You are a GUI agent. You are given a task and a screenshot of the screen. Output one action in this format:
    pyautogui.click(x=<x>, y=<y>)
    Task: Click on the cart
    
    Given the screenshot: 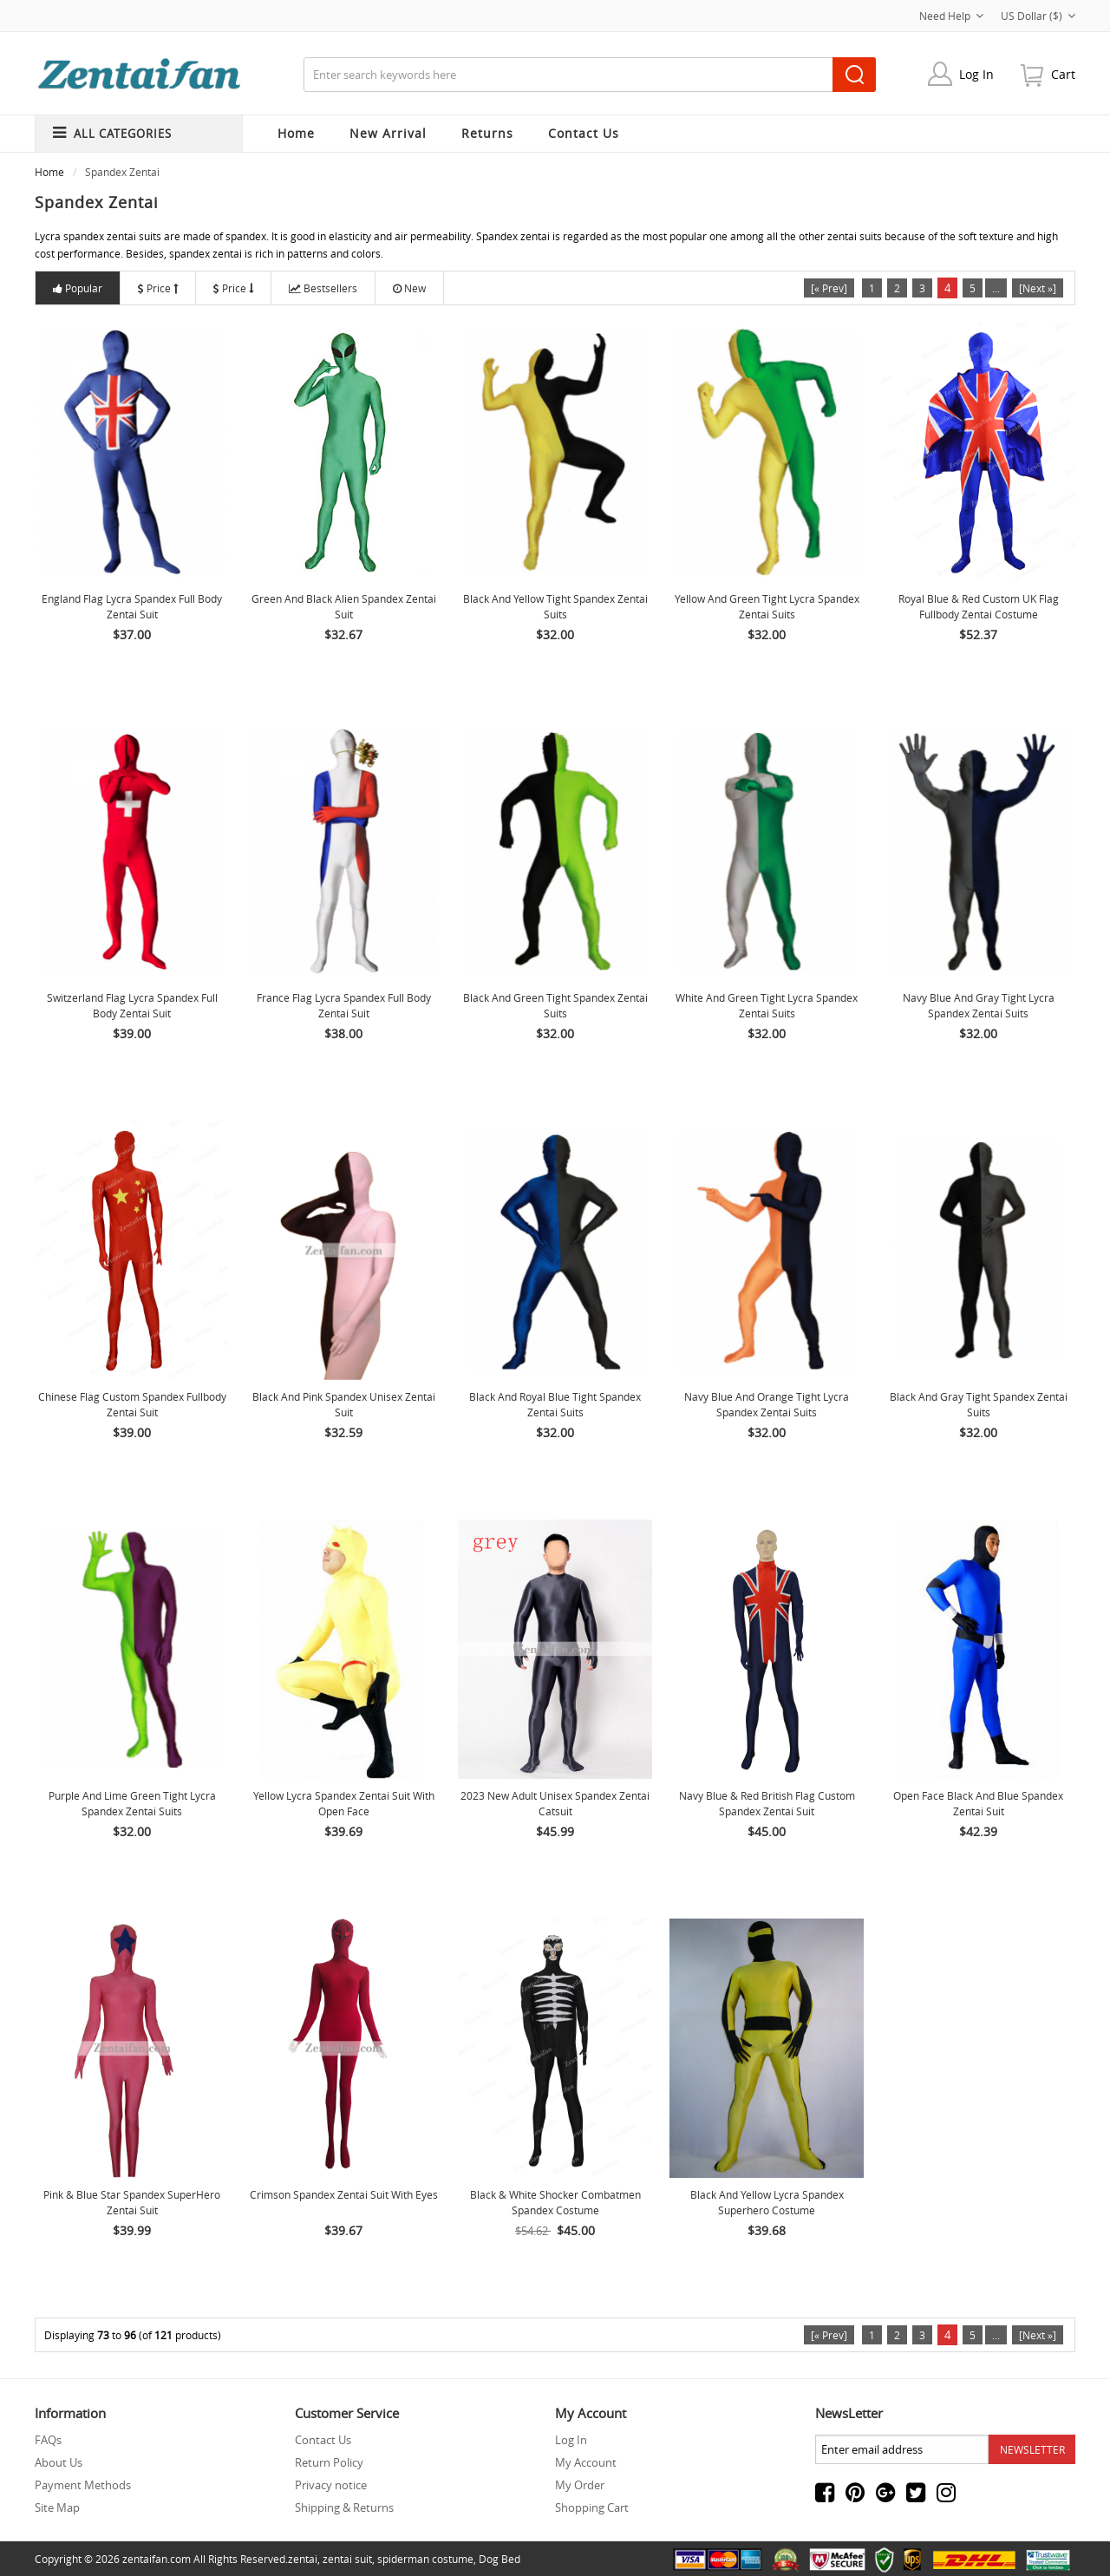 What is the action you would take?
    pyautogui.click(x=1063, y=74)
    